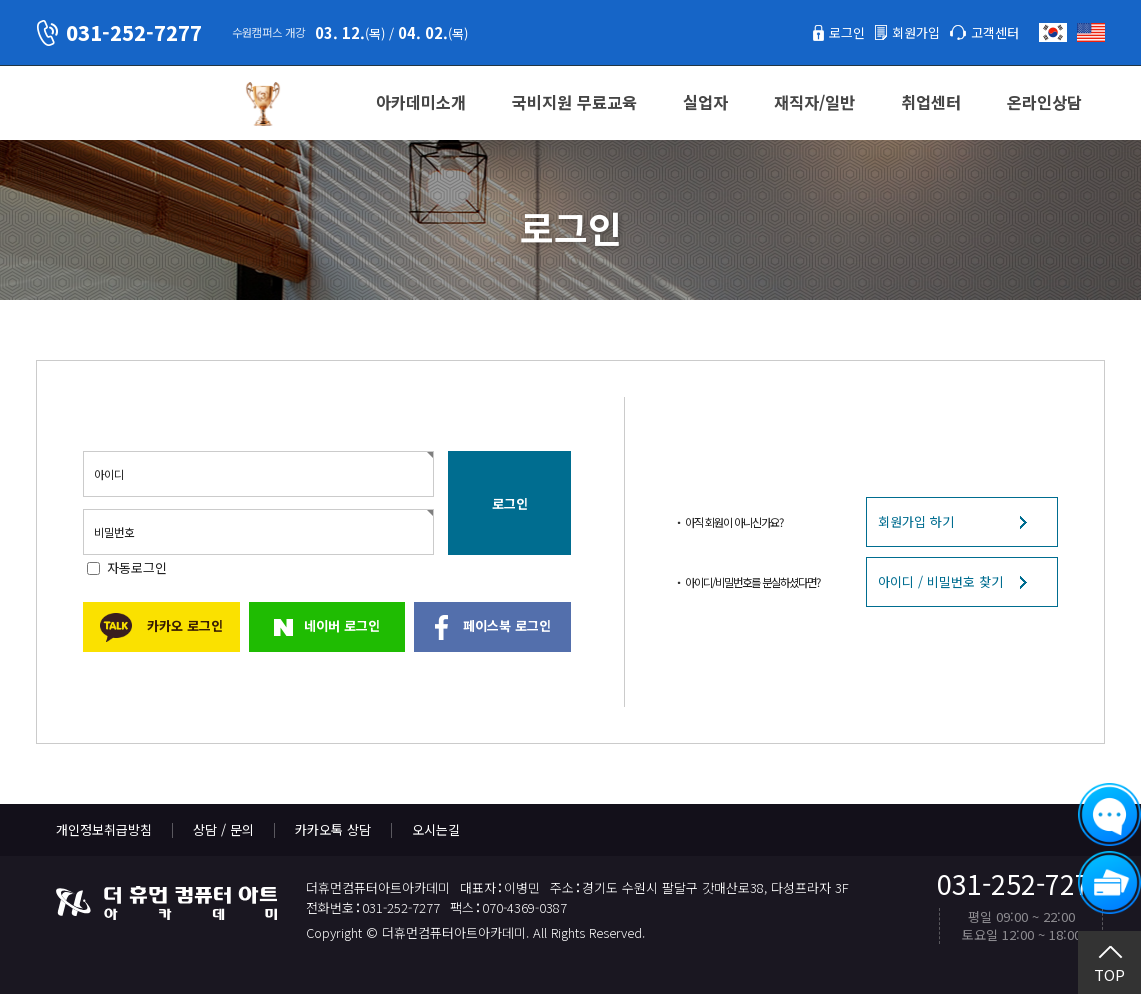  What do you see at coordinates (574, 102) in the screenshot?
I see `국비지원 무료교육` at bounding box center [574, 102].